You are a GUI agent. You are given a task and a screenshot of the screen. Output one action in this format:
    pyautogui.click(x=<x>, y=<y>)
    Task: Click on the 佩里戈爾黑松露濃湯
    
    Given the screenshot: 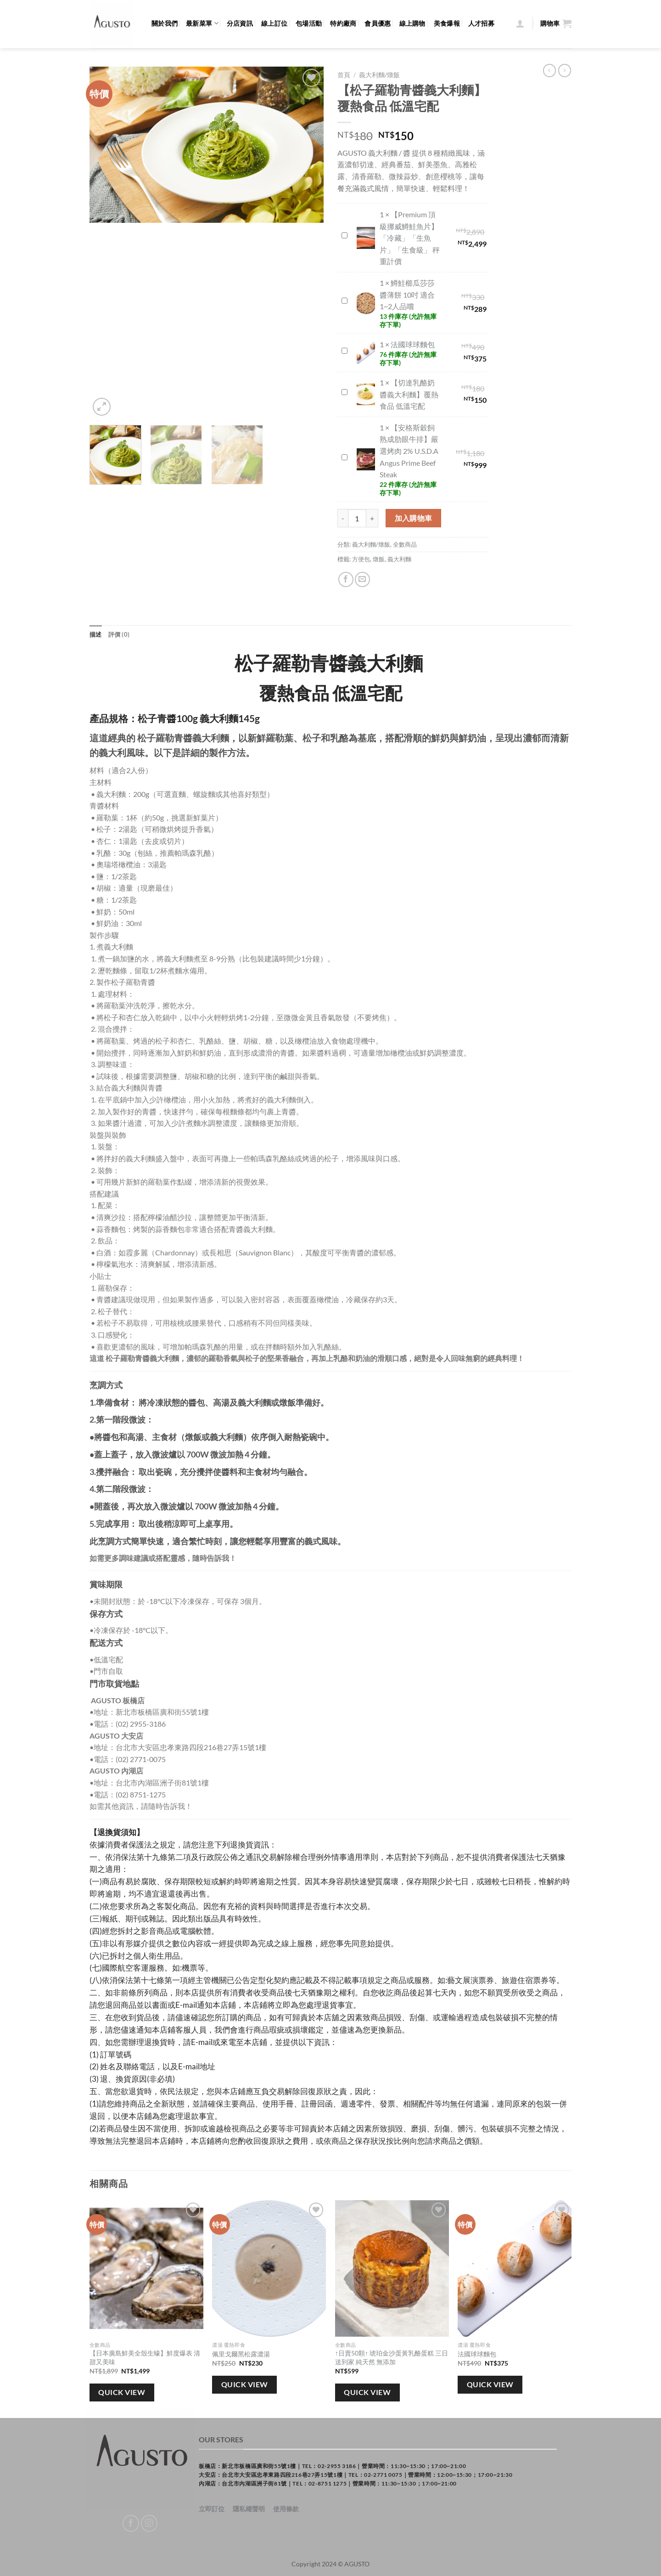 What is the action you would take?
    pyautogui.click(x=241, y=2354)
    